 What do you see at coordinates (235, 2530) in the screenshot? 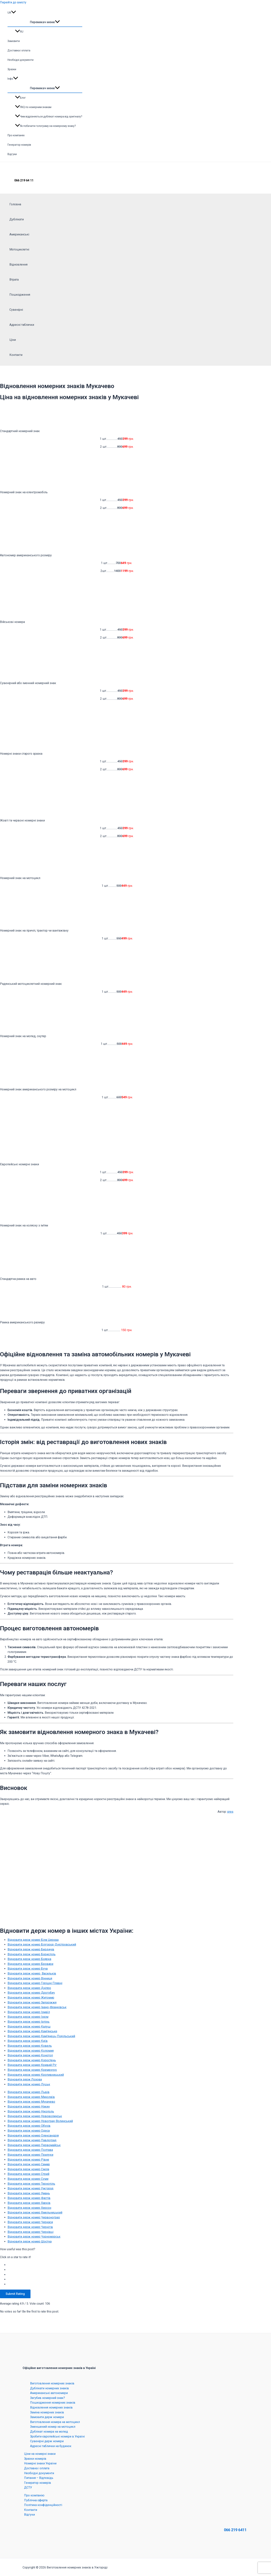
I see `066 219 6411` at bounding box center [235, 2530].